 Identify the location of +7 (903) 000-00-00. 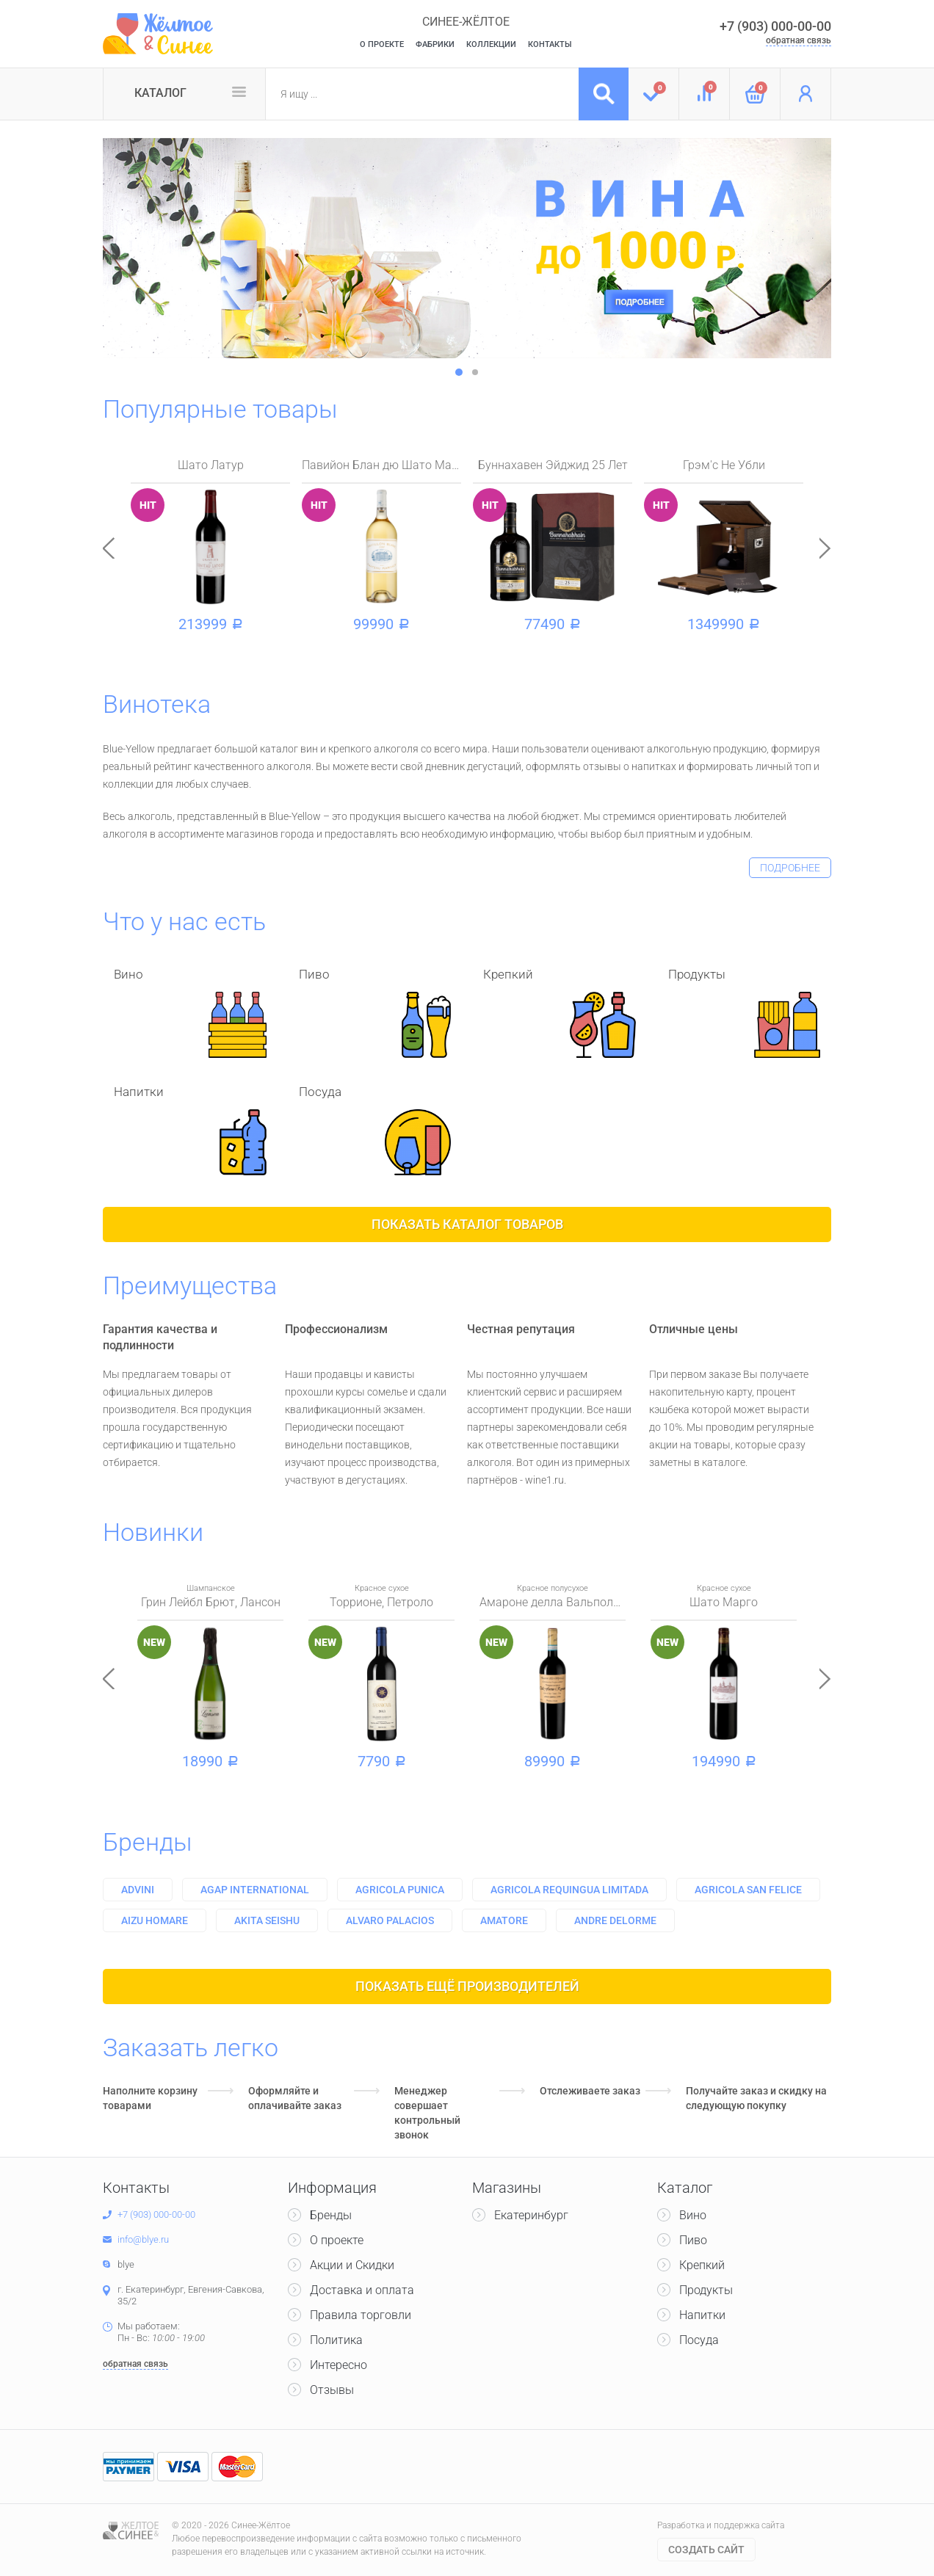
(775, 26).